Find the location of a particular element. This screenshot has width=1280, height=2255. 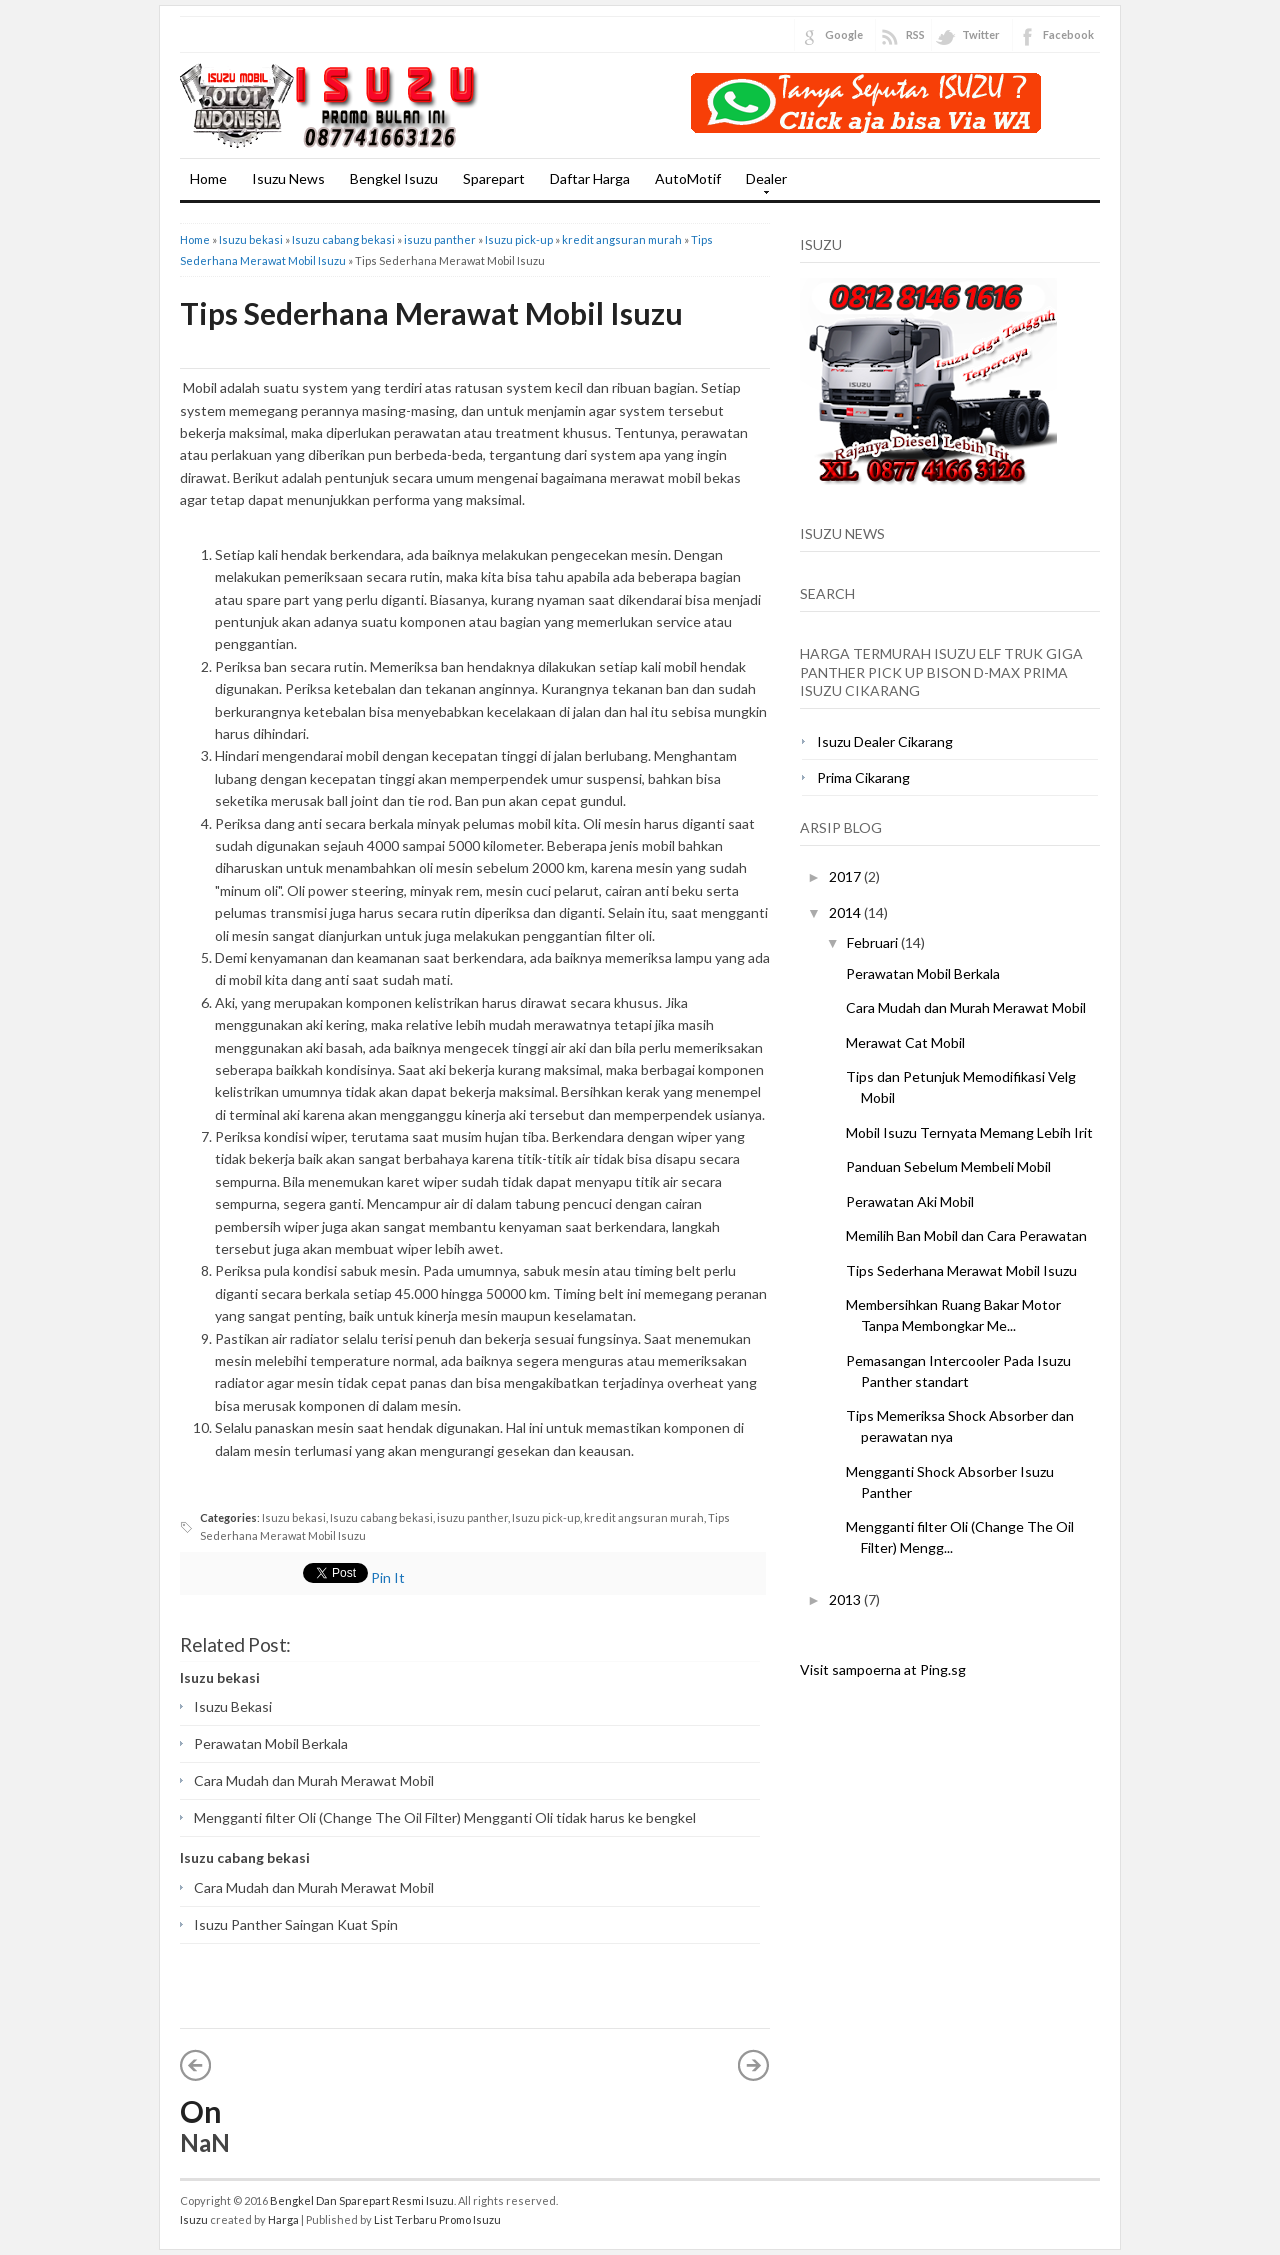

Isuzu Dealer Cikarang is located at coordinates (885, 741).